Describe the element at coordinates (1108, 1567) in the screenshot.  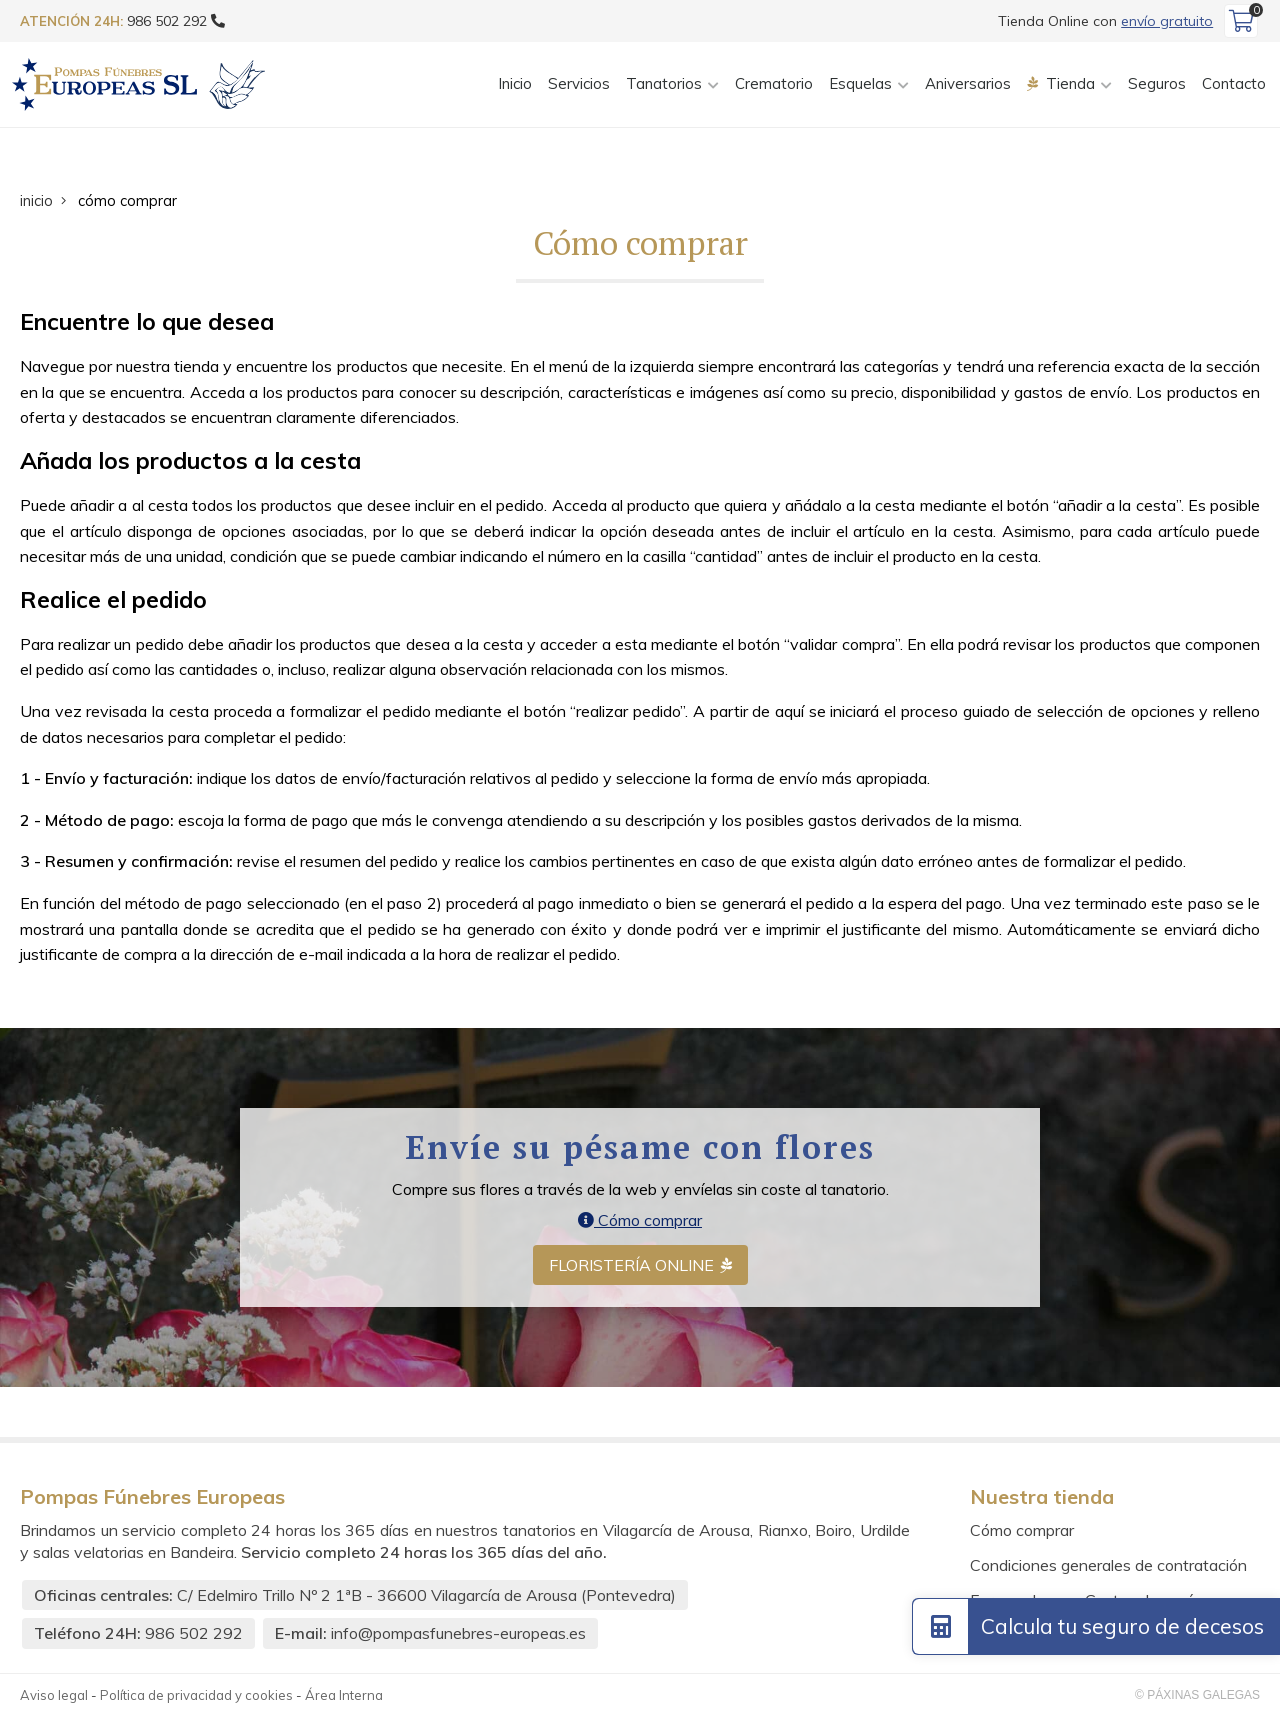
I see `Condiciones generales de contratación` at that location.